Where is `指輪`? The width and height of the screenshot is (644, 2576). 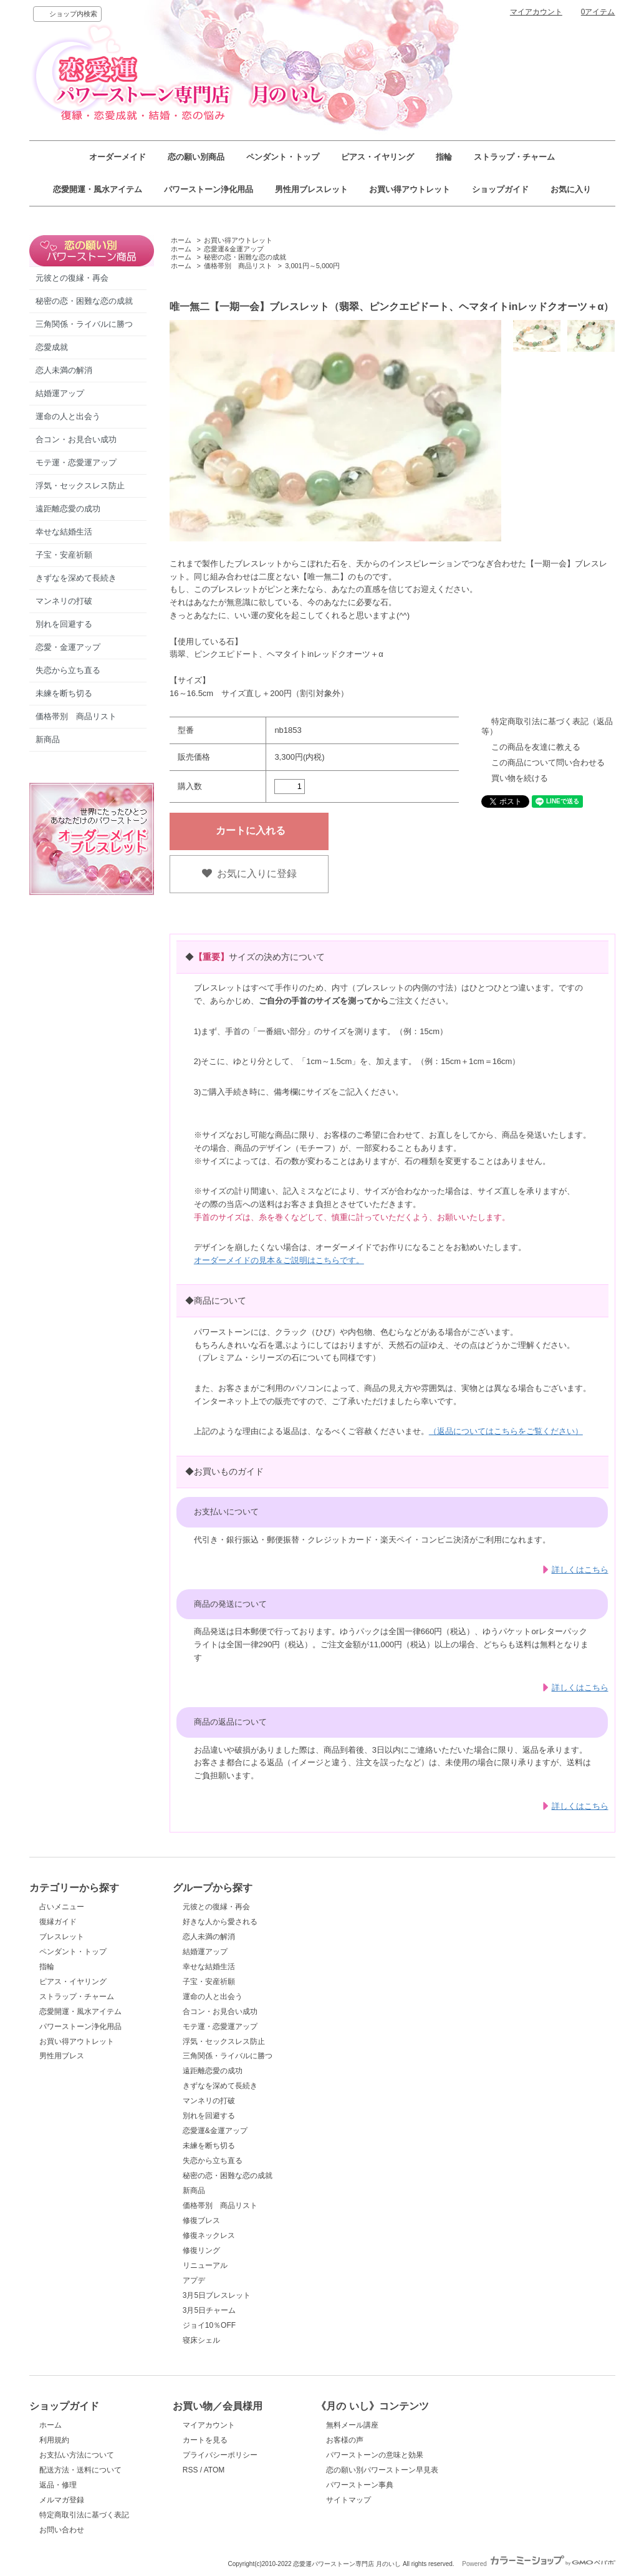
指輪 is located at coordinates (444, 157).